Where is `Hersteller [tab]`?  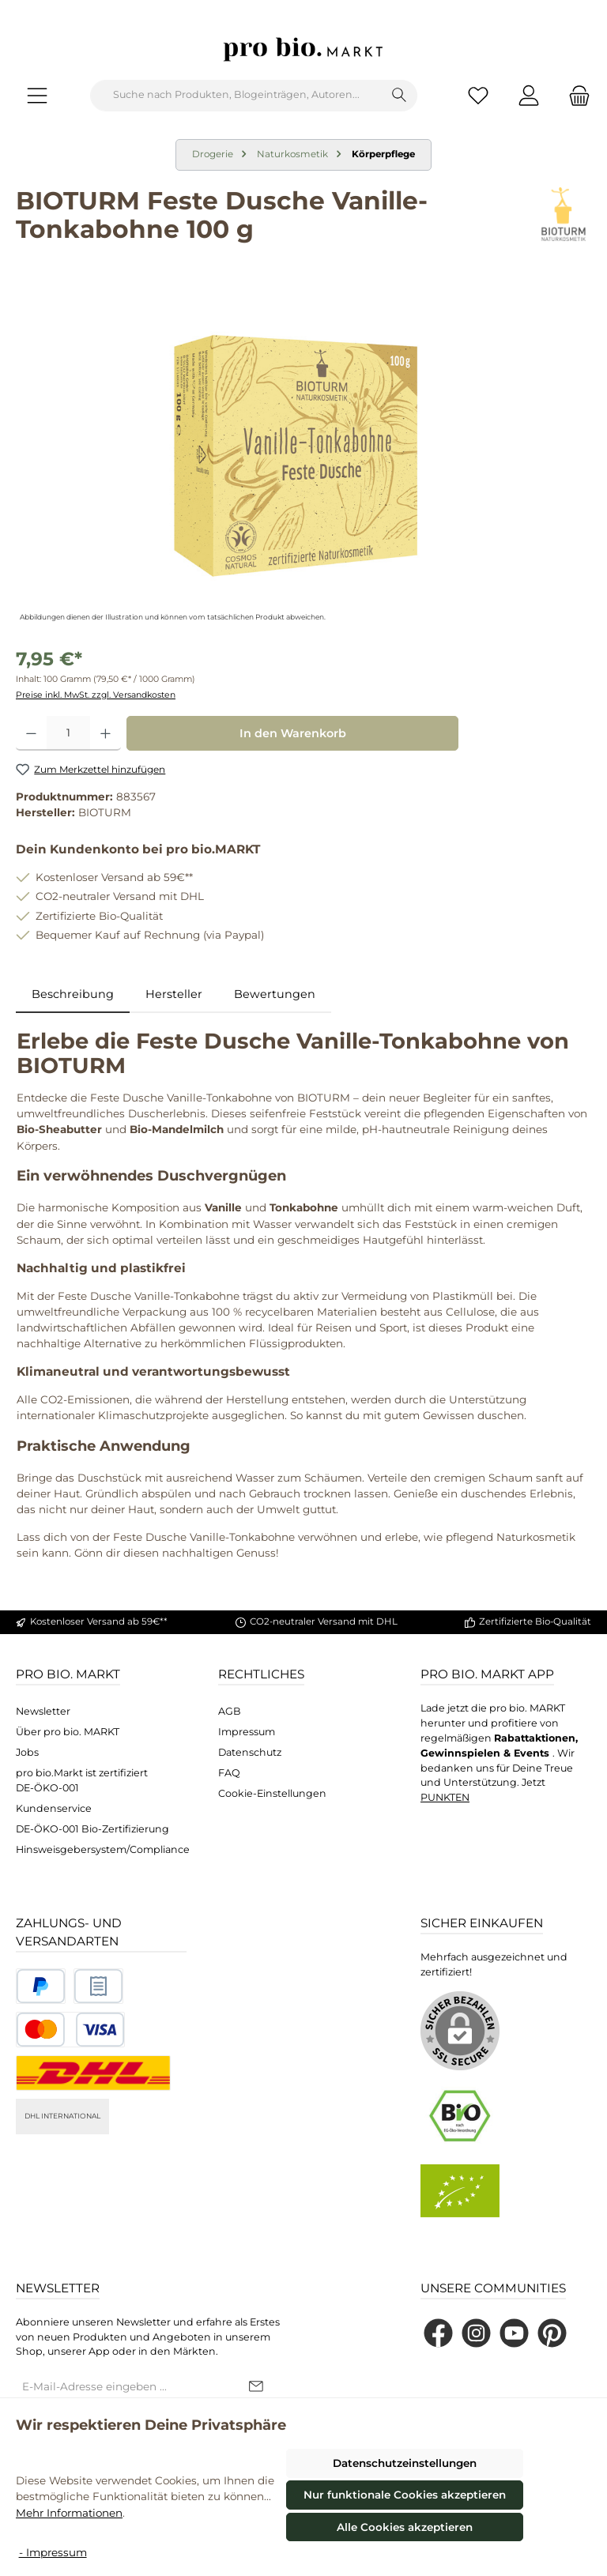
Hersteller [tab] is located at coordinates (173, 994).